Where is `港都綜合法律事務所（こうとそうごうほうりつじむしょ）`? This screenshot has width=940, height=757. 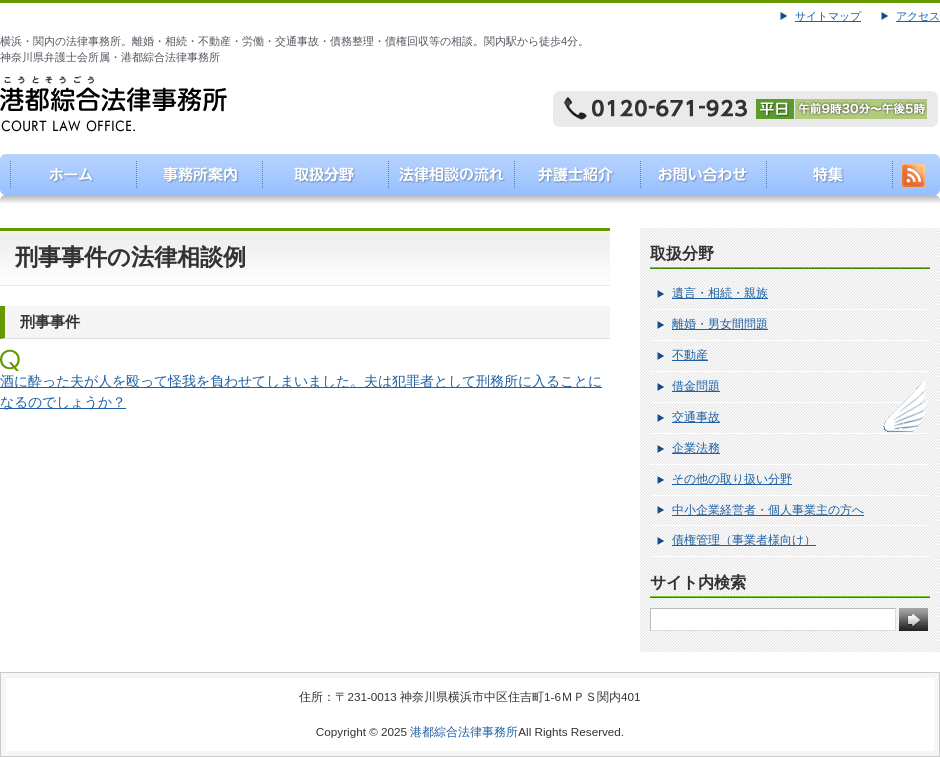
港都綜合法律事務所（こうとそうごうほうりつじむしょ） is located at coordinates (63, 179).